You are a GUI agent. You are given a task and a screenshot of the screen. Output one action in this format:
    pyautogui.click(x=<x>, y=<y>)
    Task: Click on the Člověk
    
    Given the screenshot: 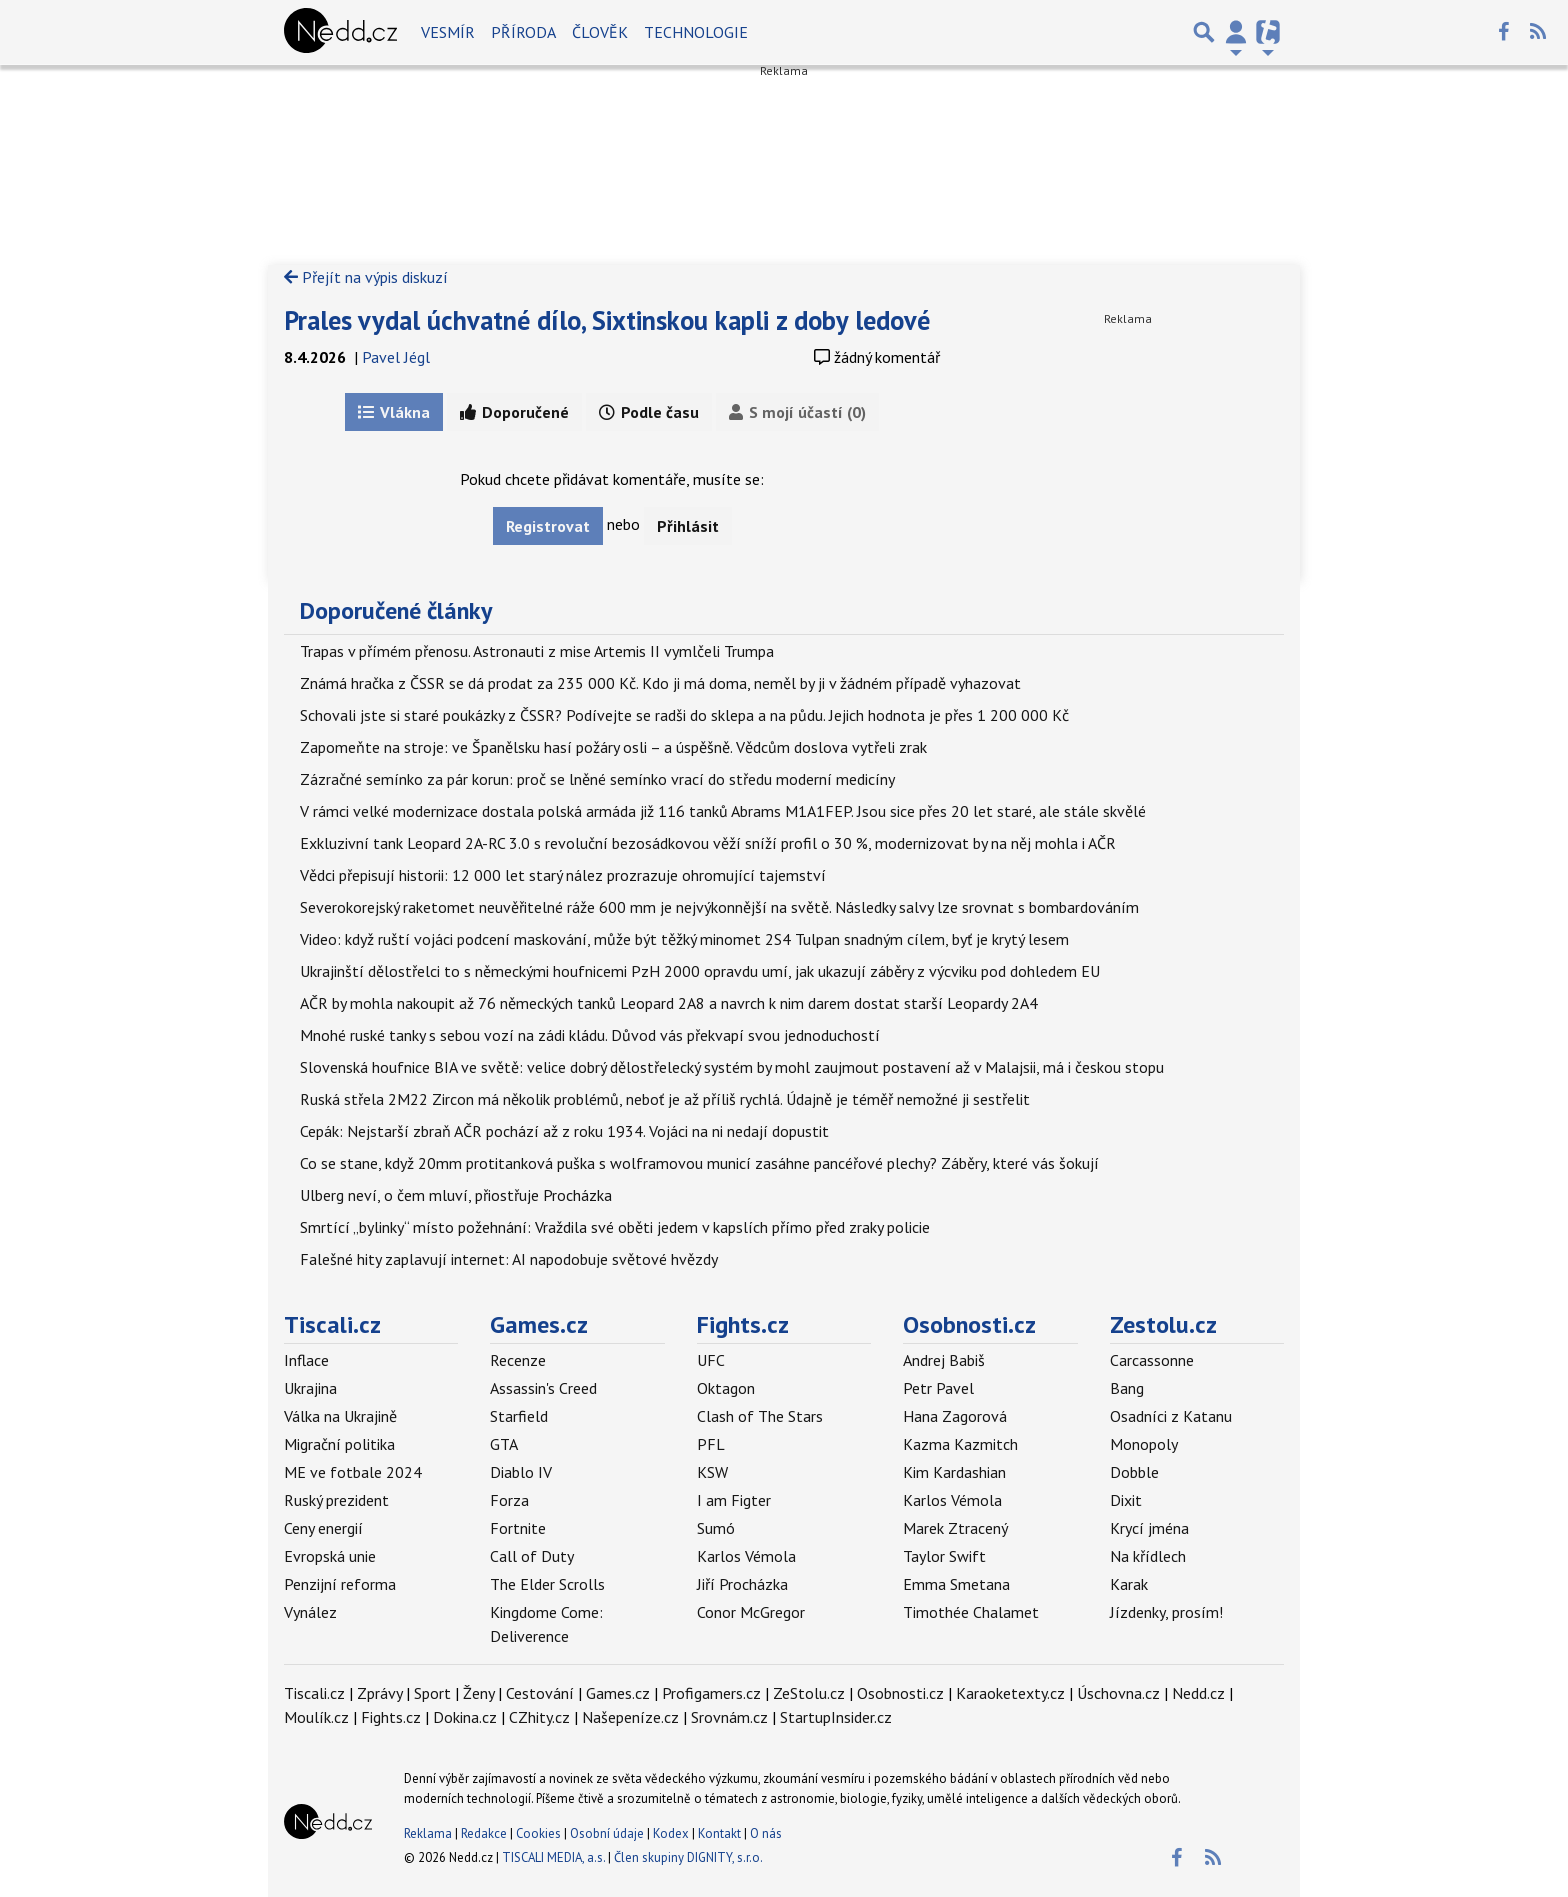 What is the action you would take?
    pyautogui.click(x=600, y=32)
    